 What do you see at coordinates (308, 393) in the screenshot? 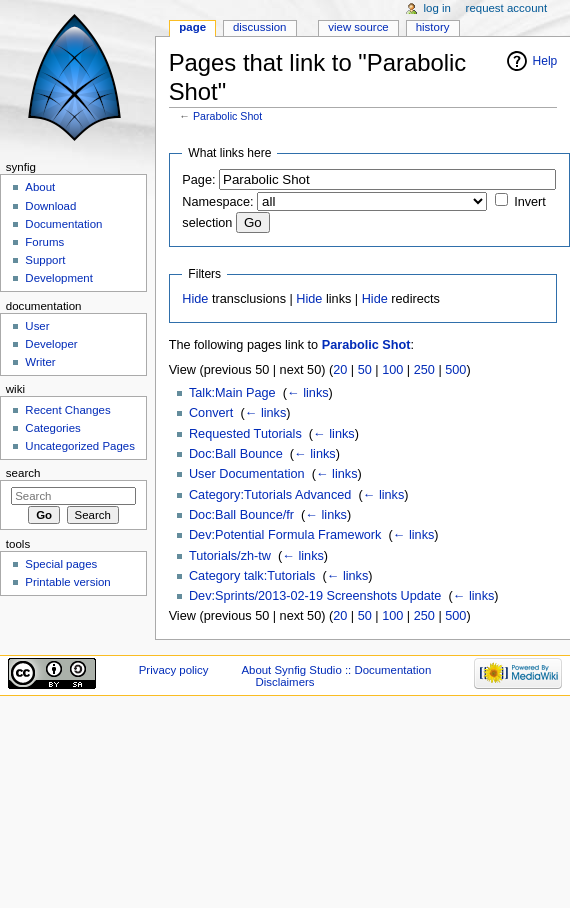
I see `← links` at bounding box center [308, 393].